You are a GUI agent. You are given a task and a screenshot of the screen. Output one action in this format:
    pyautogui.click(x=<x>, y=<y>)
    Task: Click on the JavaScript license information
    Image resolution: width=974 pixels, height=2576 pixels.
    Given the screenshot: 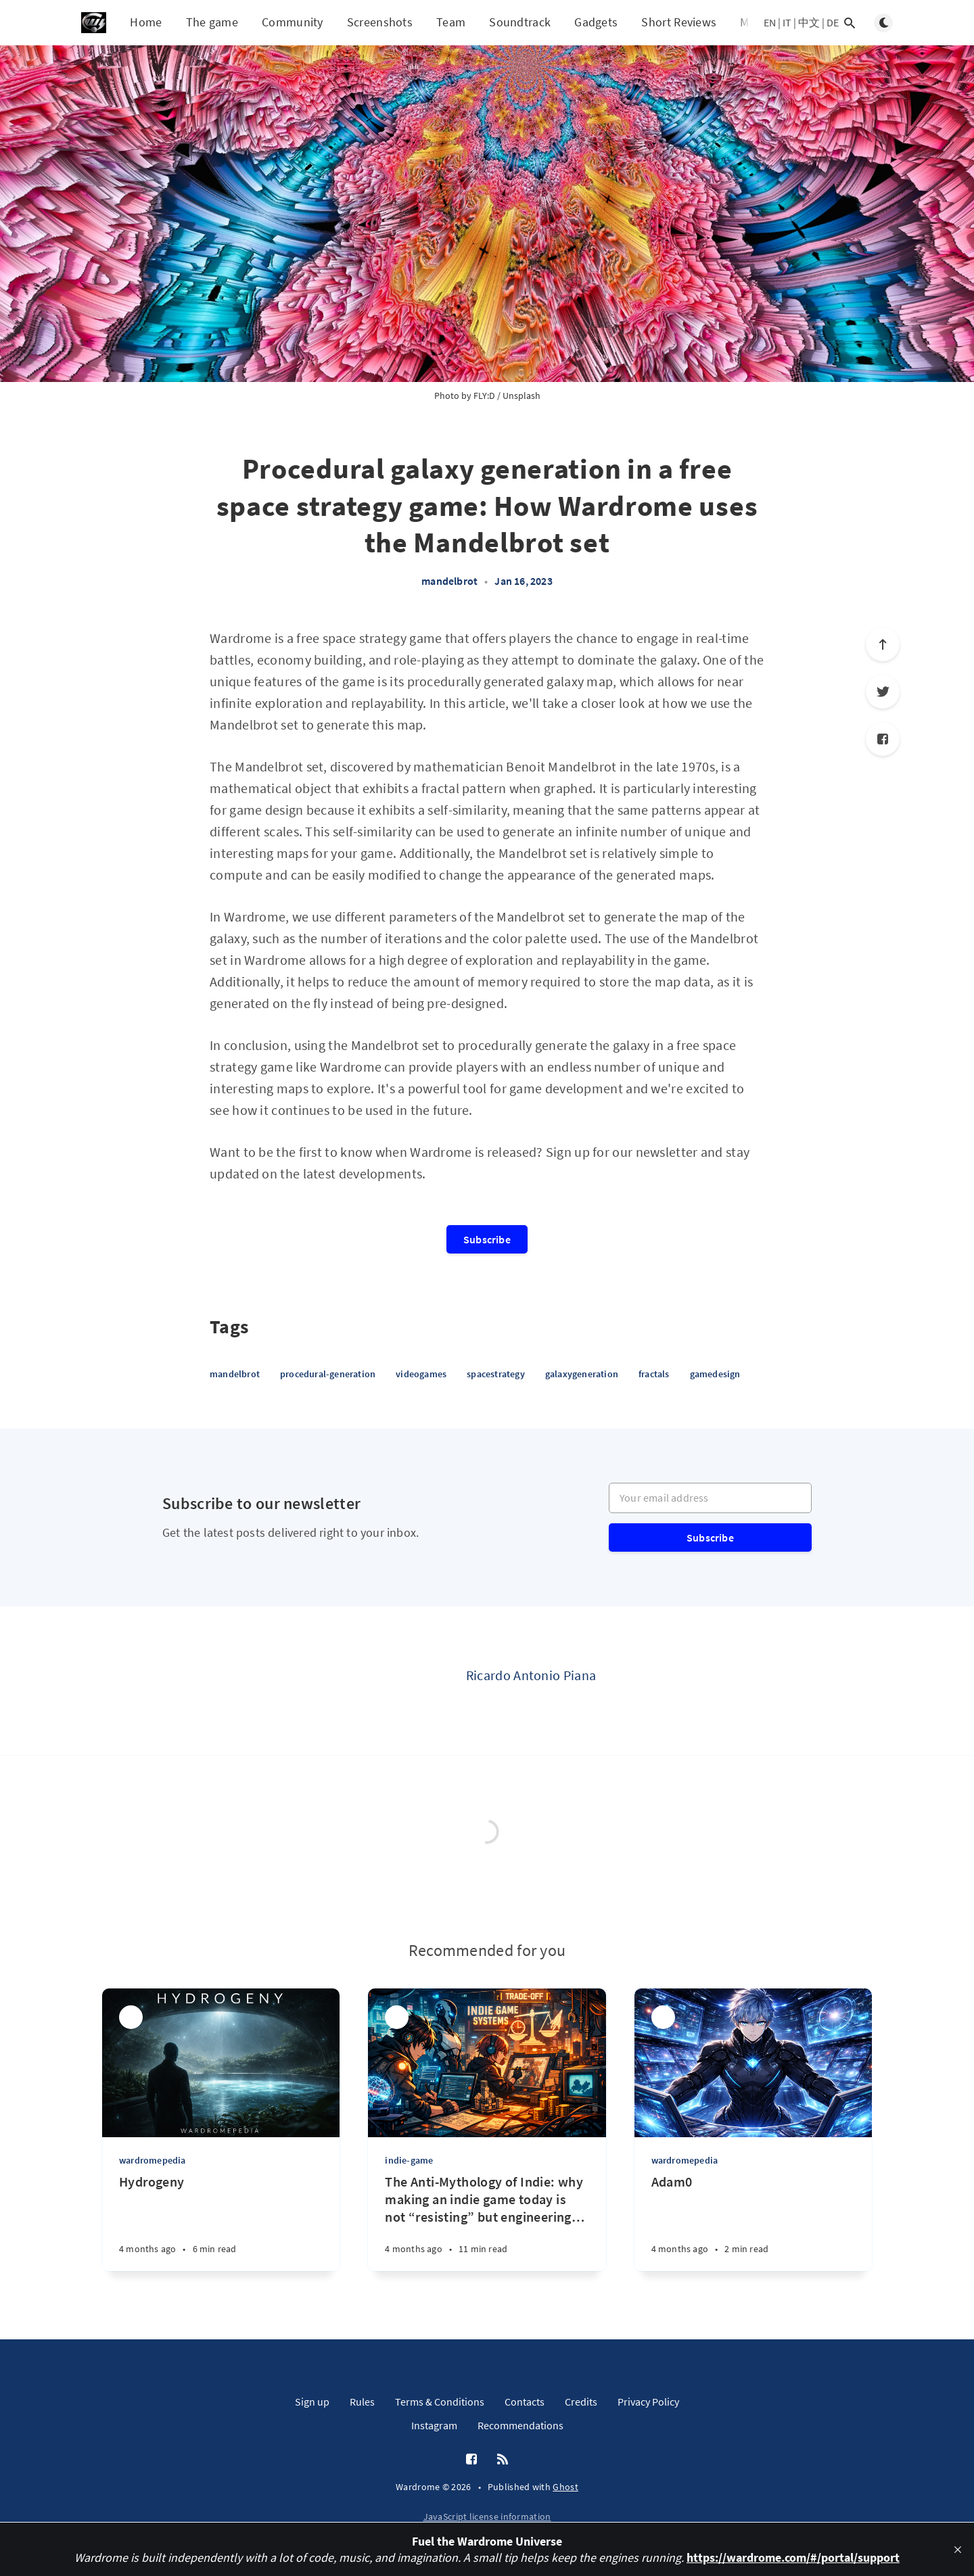 What is the action you would take?
    pyautogui.click(x=487, y=2516)
    